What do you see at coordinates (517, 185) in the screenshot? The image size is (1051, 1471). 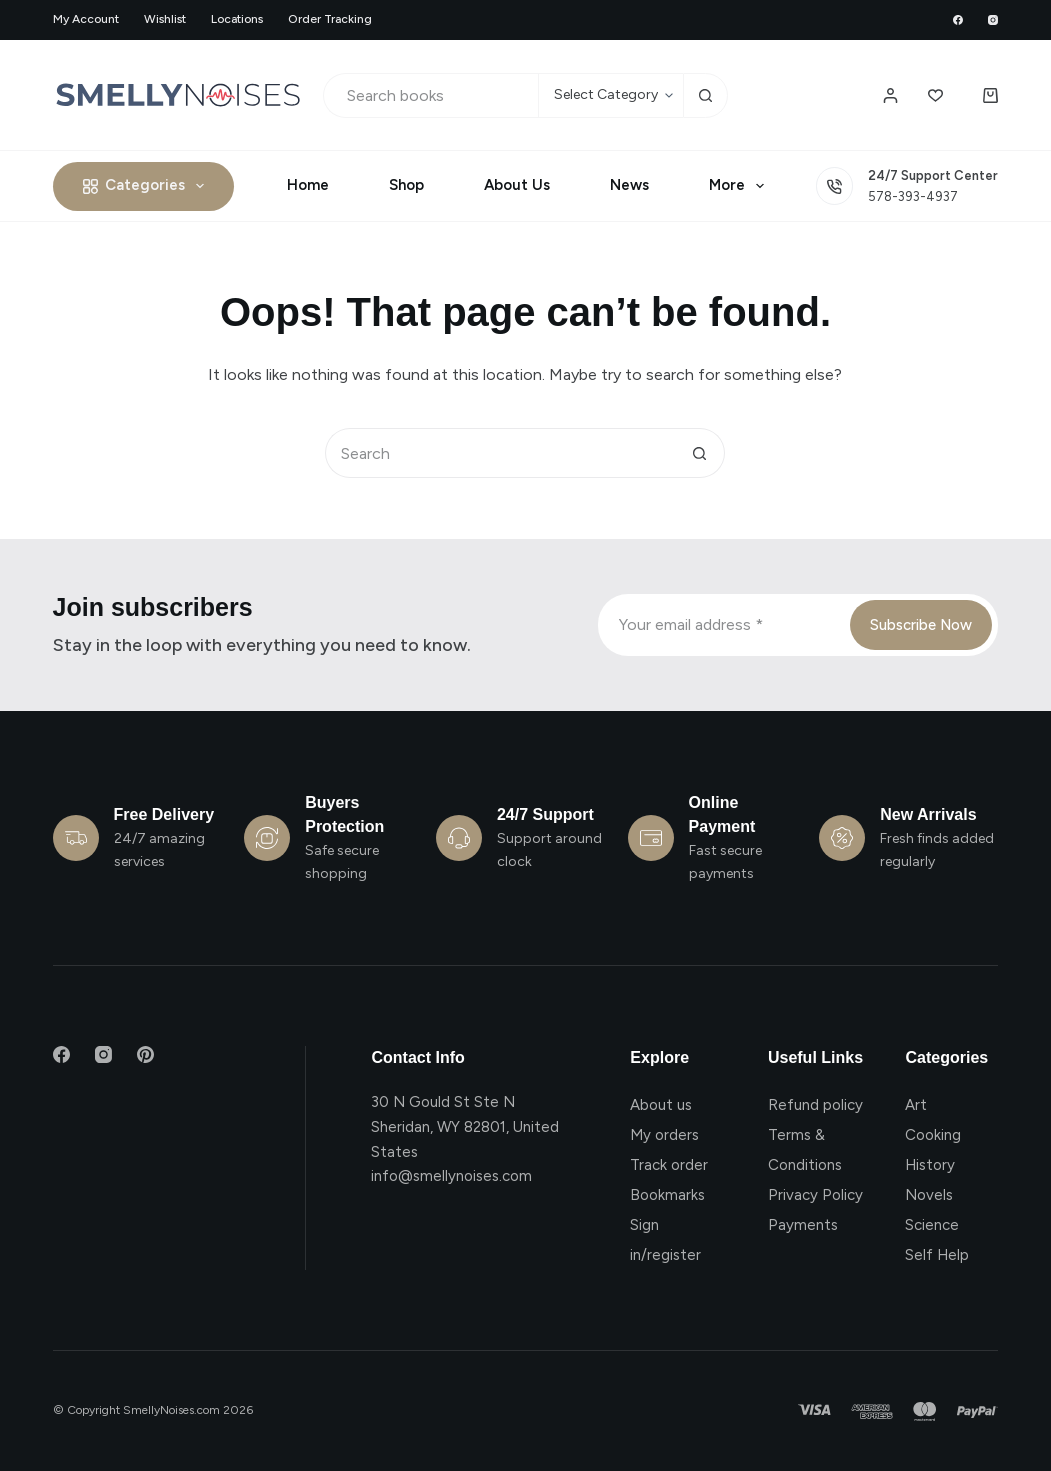 I see `About Us` at bounding box center [517, 185].